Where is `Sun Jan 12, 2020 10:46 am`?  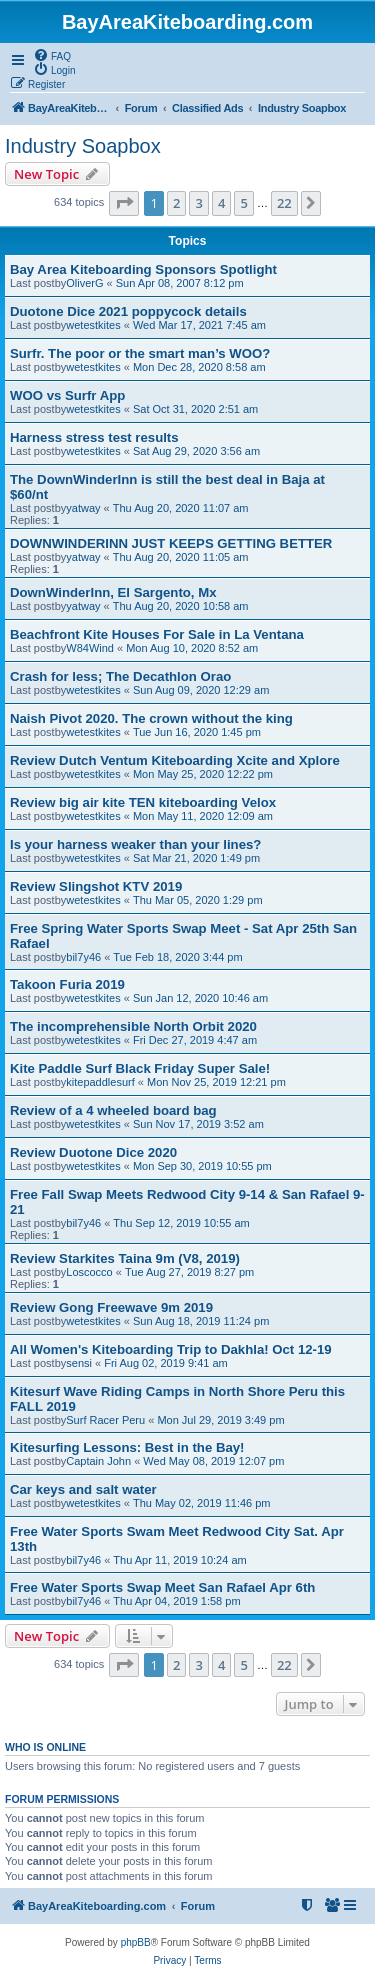
Sun Jan 12, 2020 10:46 am is located at coordinates (200, 998).